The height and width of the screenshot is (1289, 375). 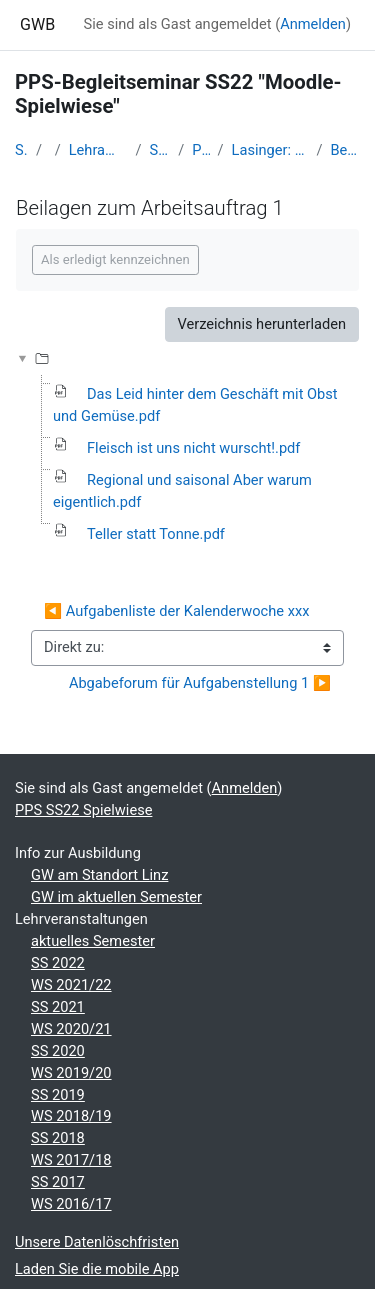 What do you see at coordinates (193, 448) in the screenshot?
I see `Fleisch ist uns nicht wurscht!.pdf` at bounding box center [193, 448].